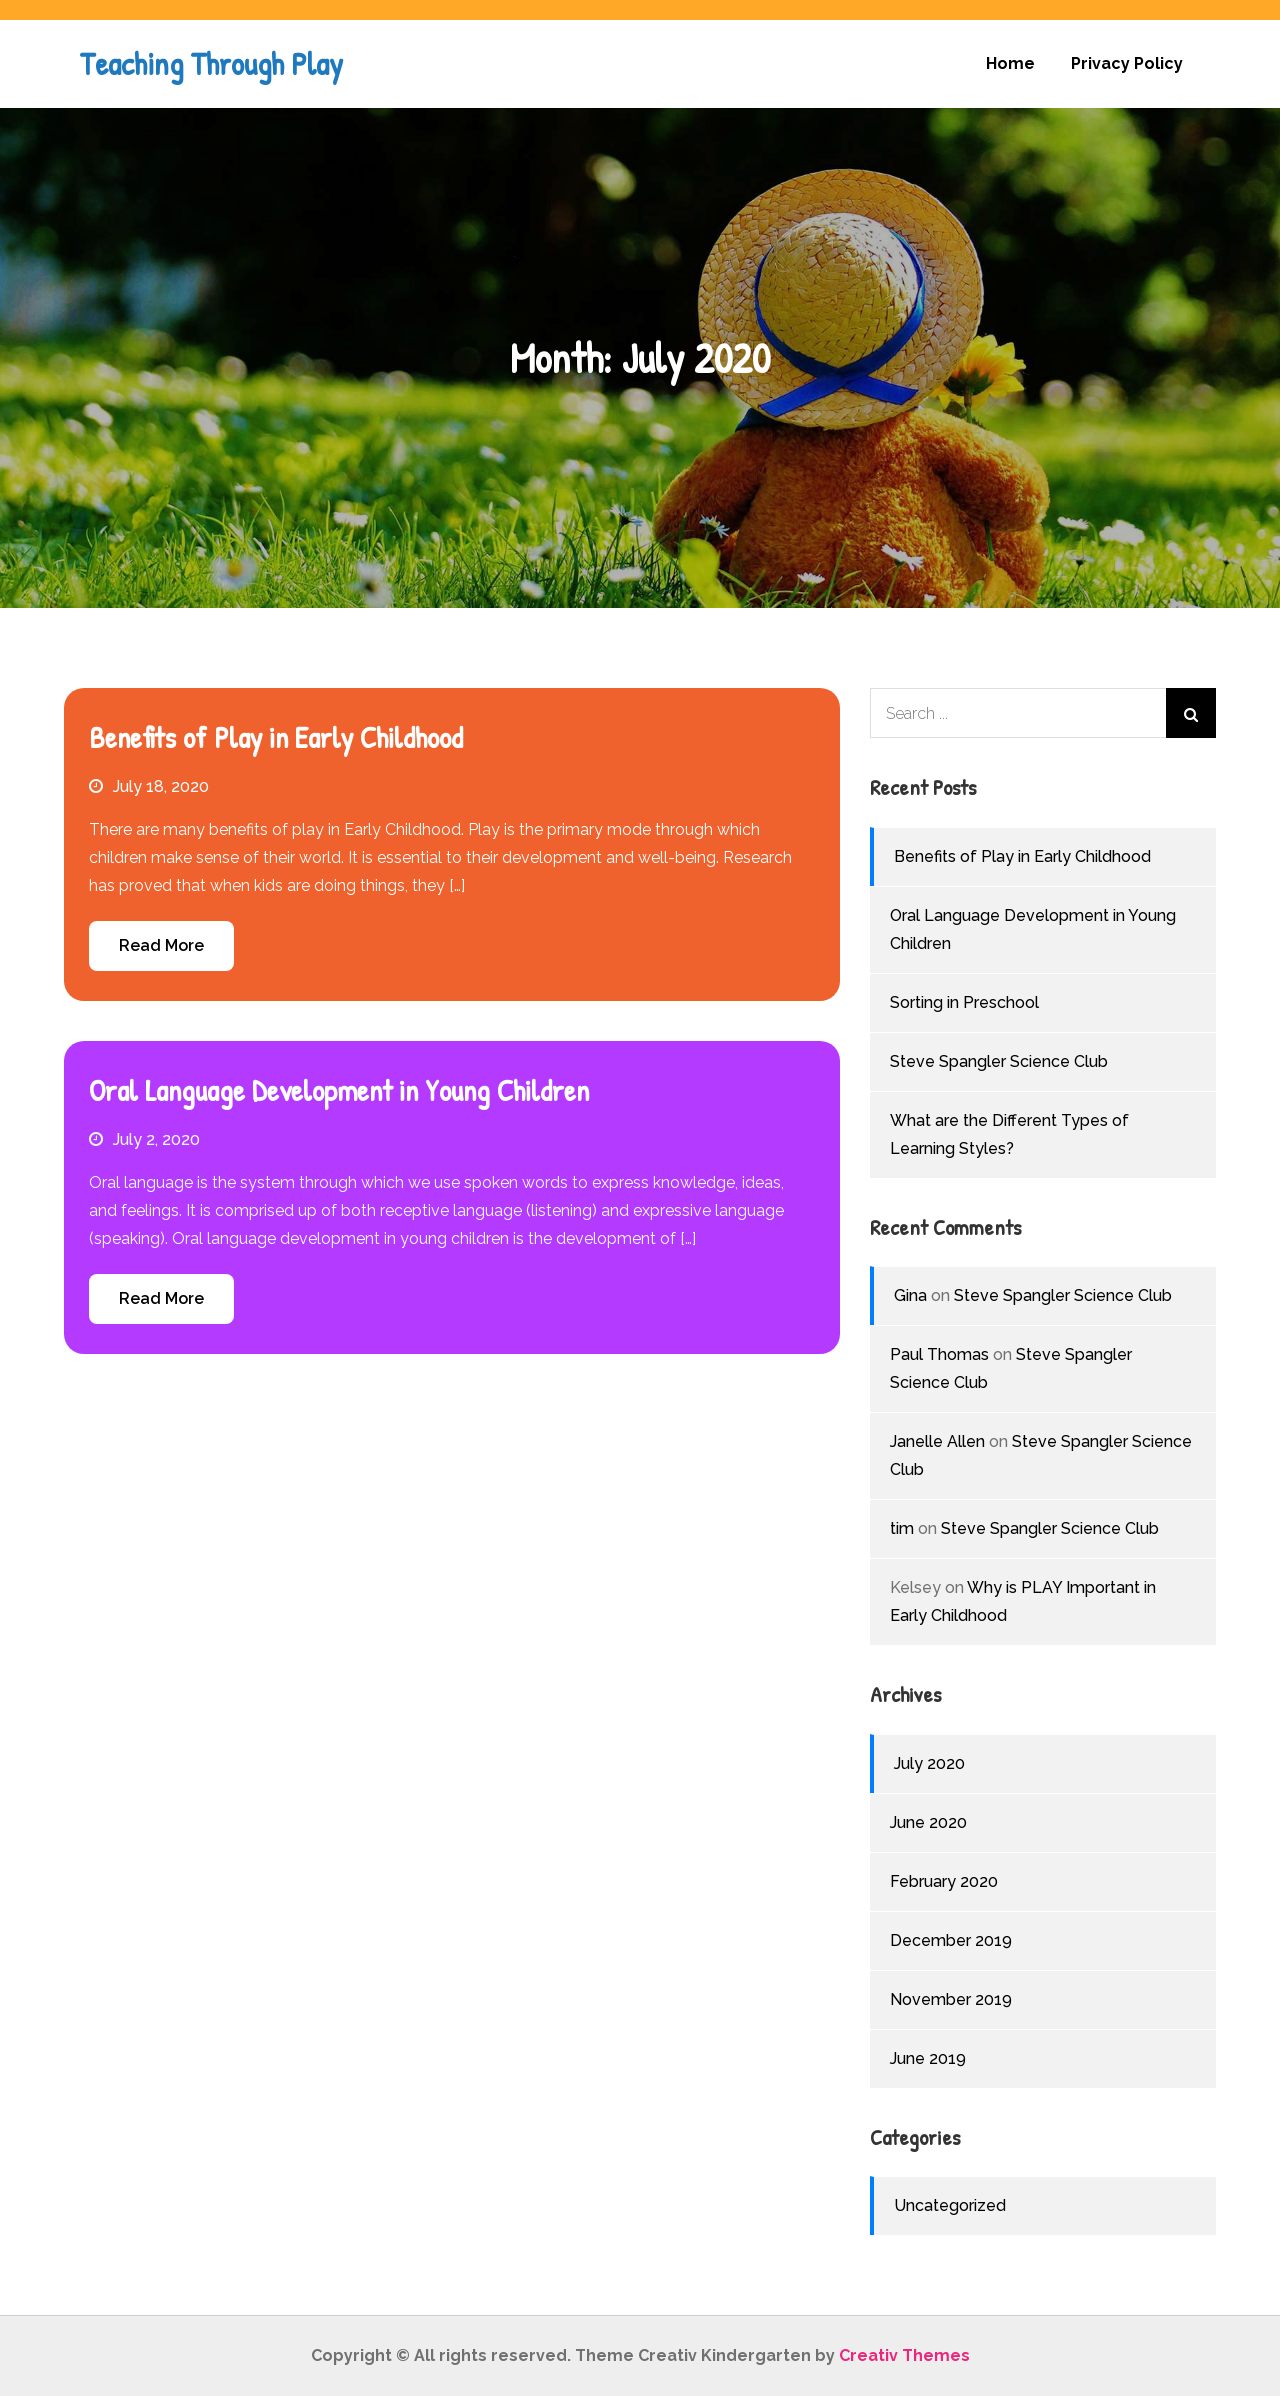  Describe the element at coordinates (161, 945) in the screenshot. I see `Read More` at that location.